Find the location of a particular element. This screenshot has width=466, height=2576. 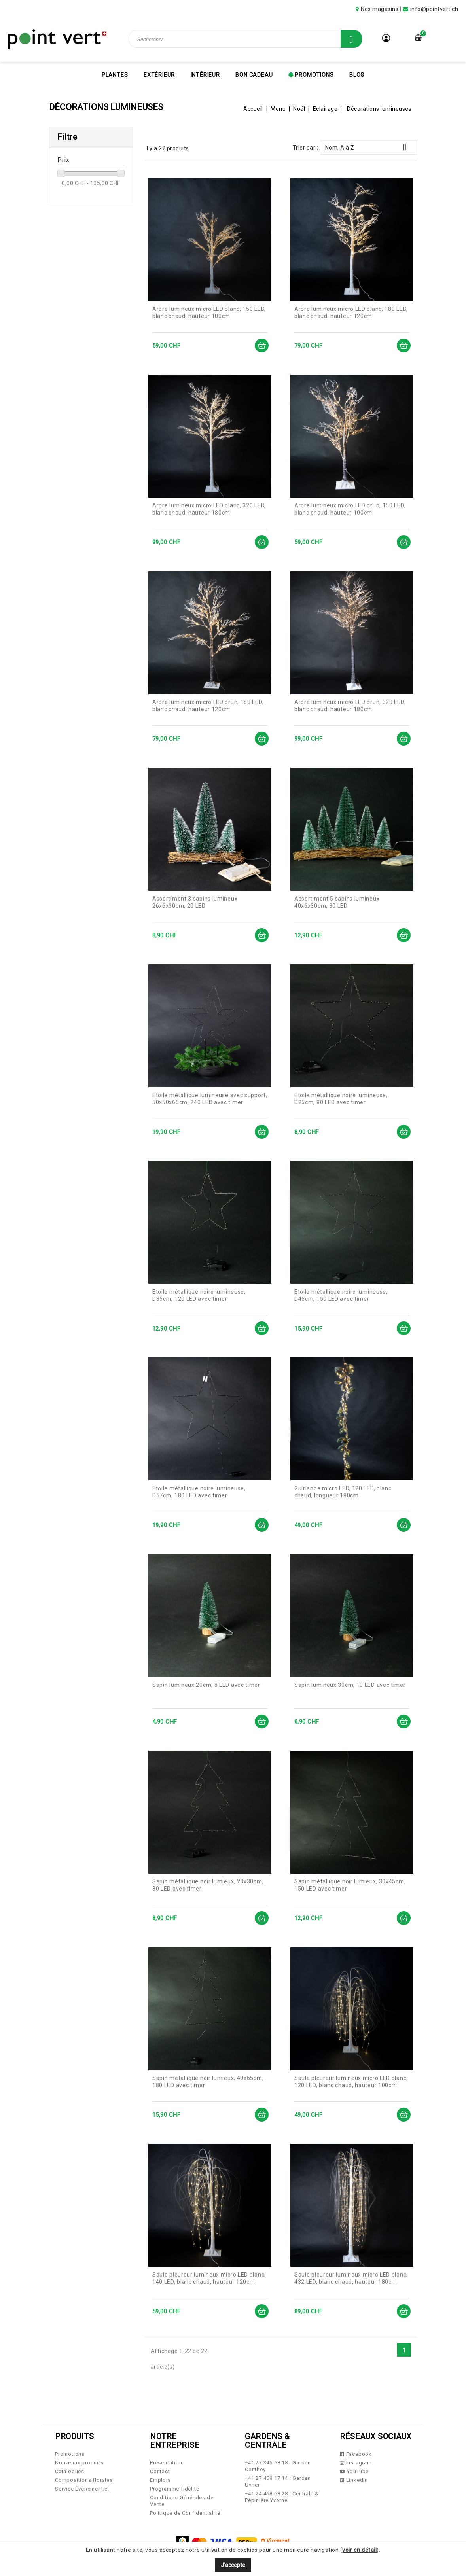

Bon cadeau is located at coordinates (254, 75).